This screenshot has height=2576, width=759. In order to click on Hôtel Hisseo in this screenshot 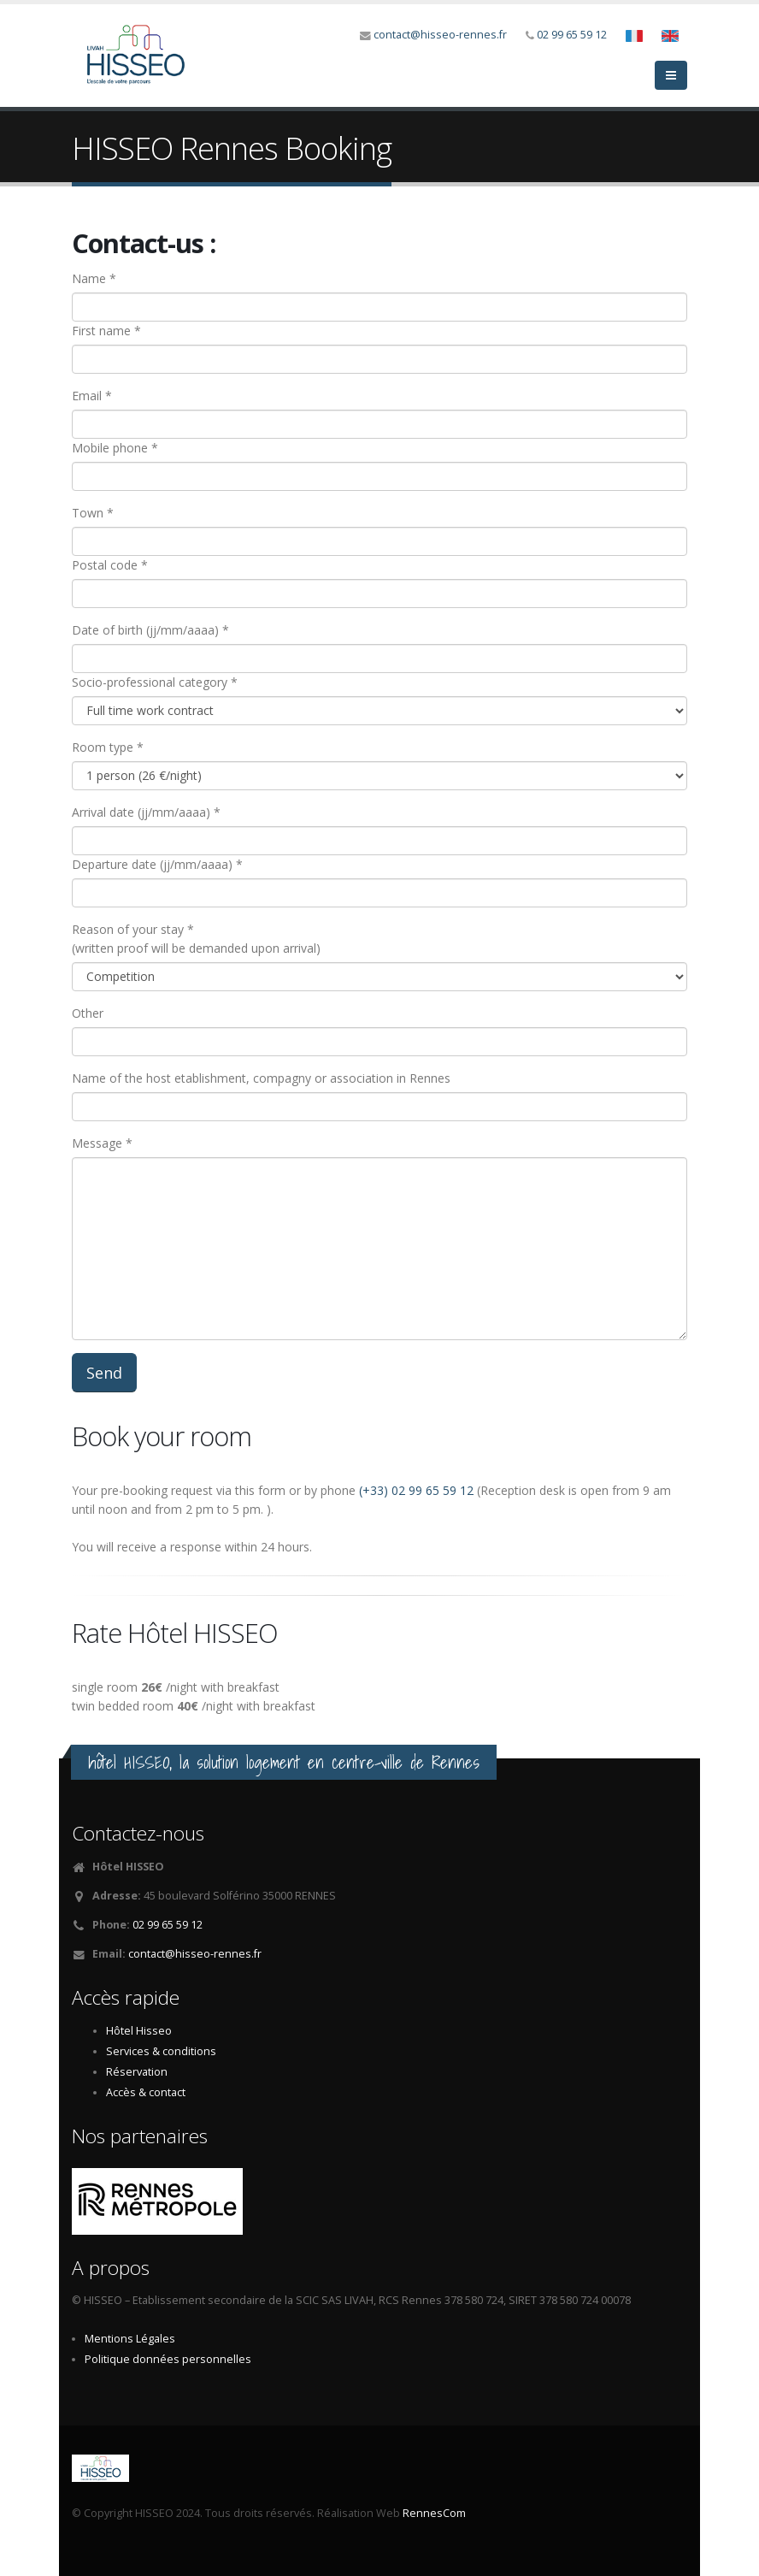, I will do `click(139, 2031)`.